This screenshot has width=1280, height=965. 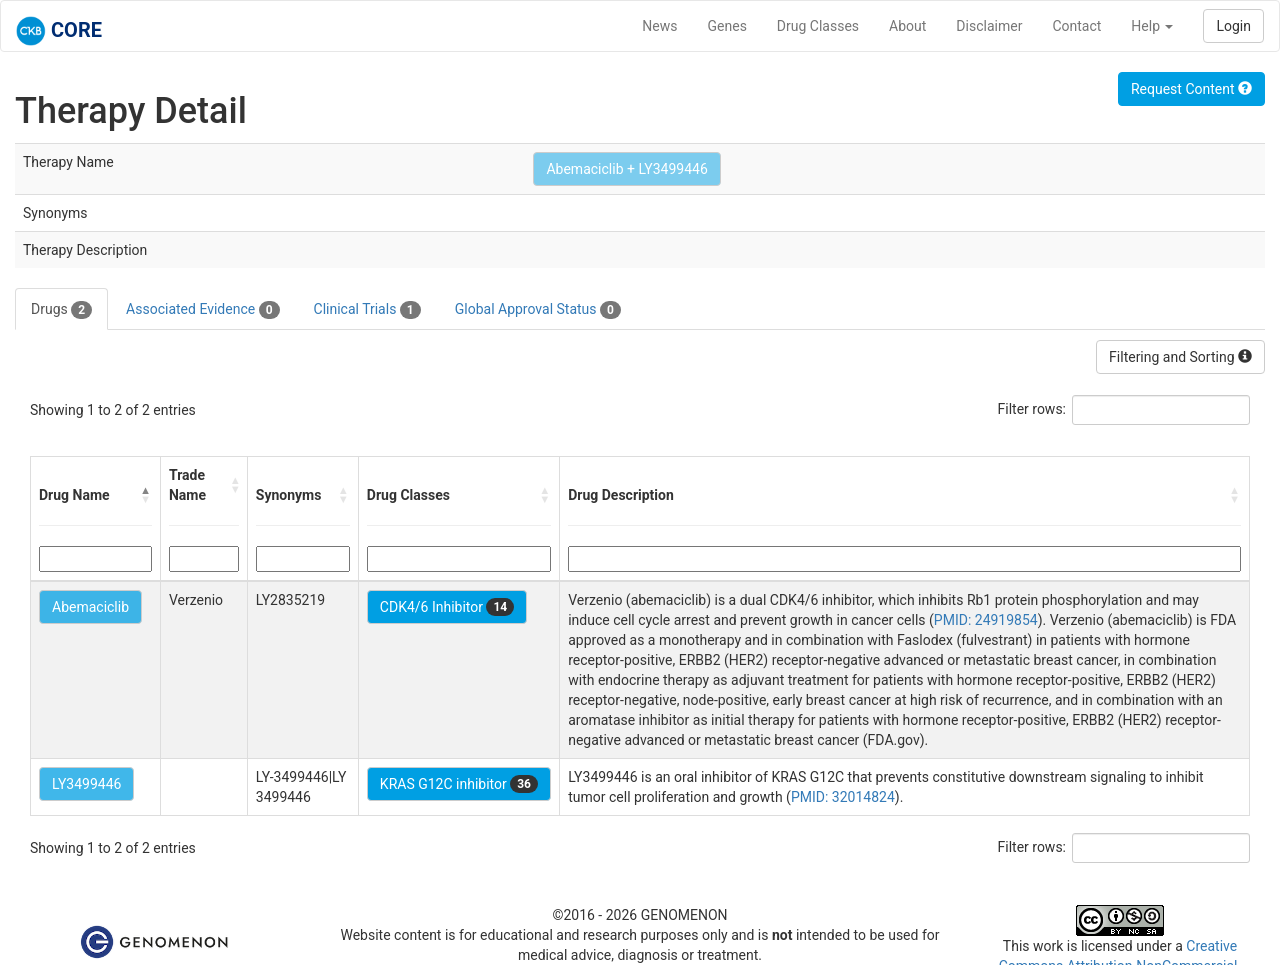 What do you see at coordinates (367, 310) in the screenshot?
I see `Clinical Trials [tab]` at bounding box center [367, 310].